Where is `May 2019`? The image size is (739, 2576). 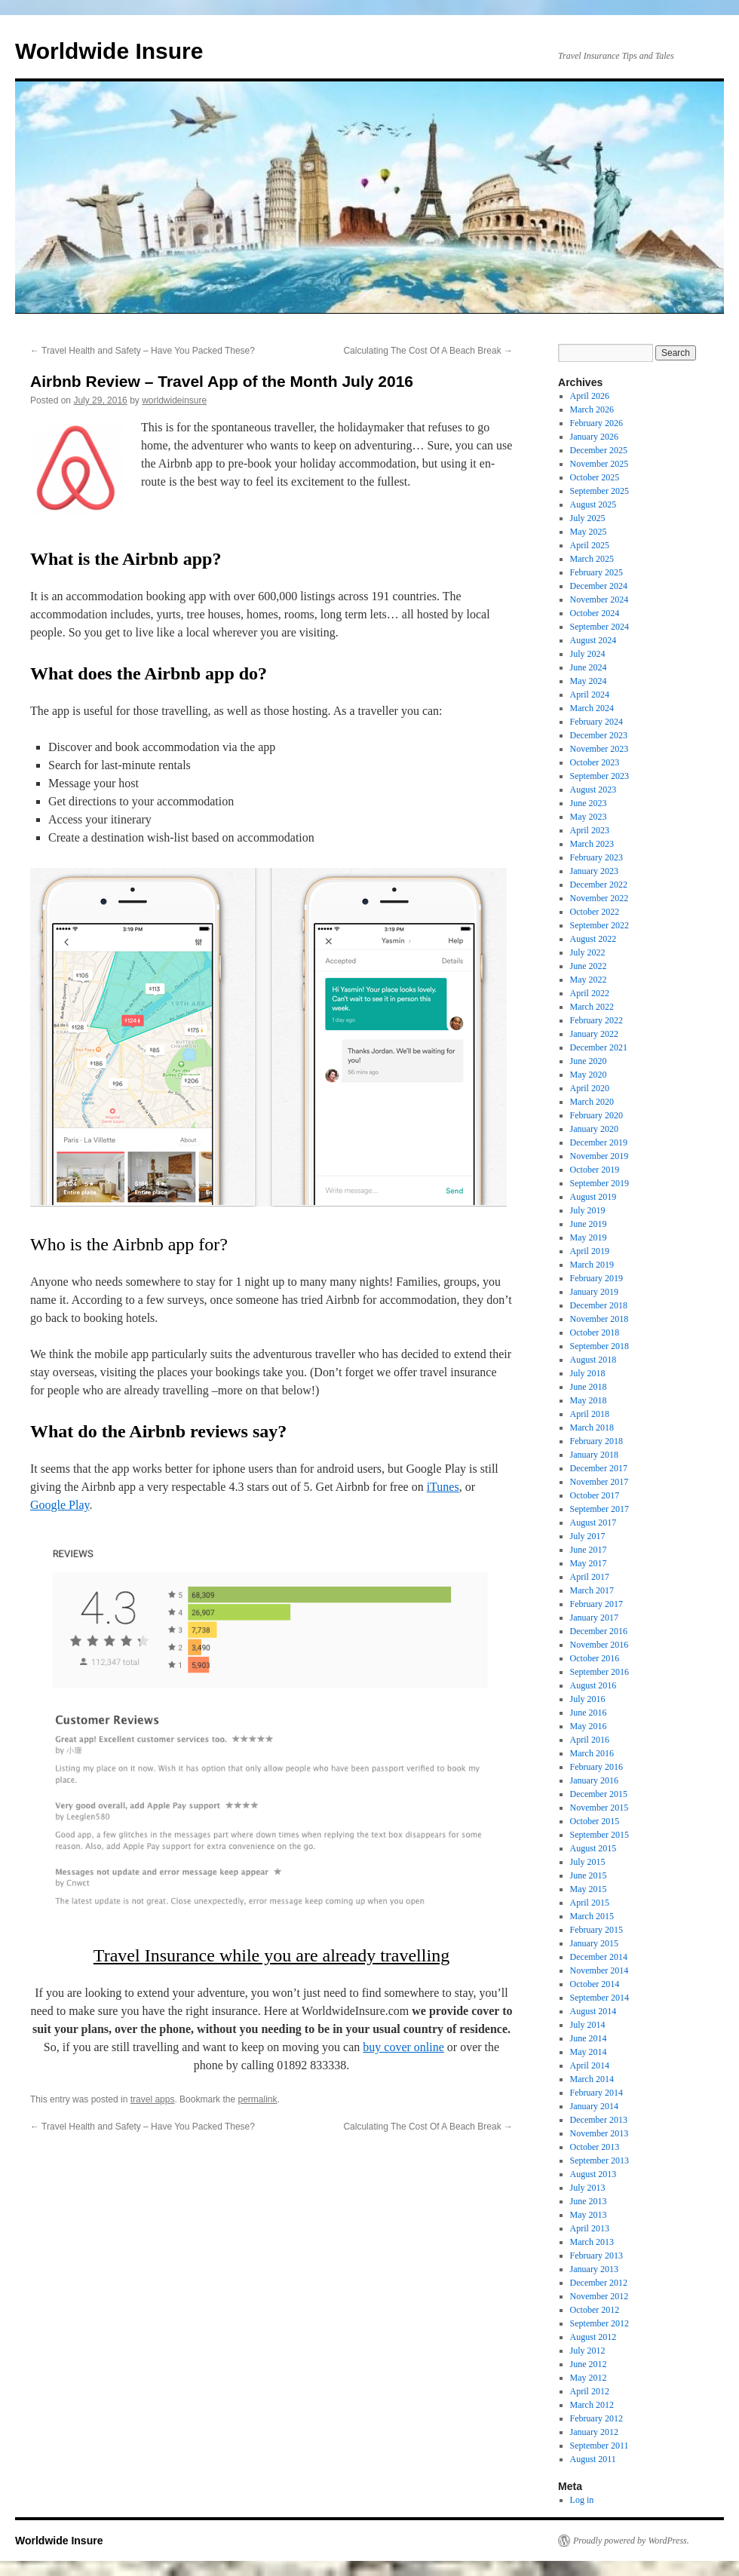 May 2019 is located at coordinates (588, 1237).